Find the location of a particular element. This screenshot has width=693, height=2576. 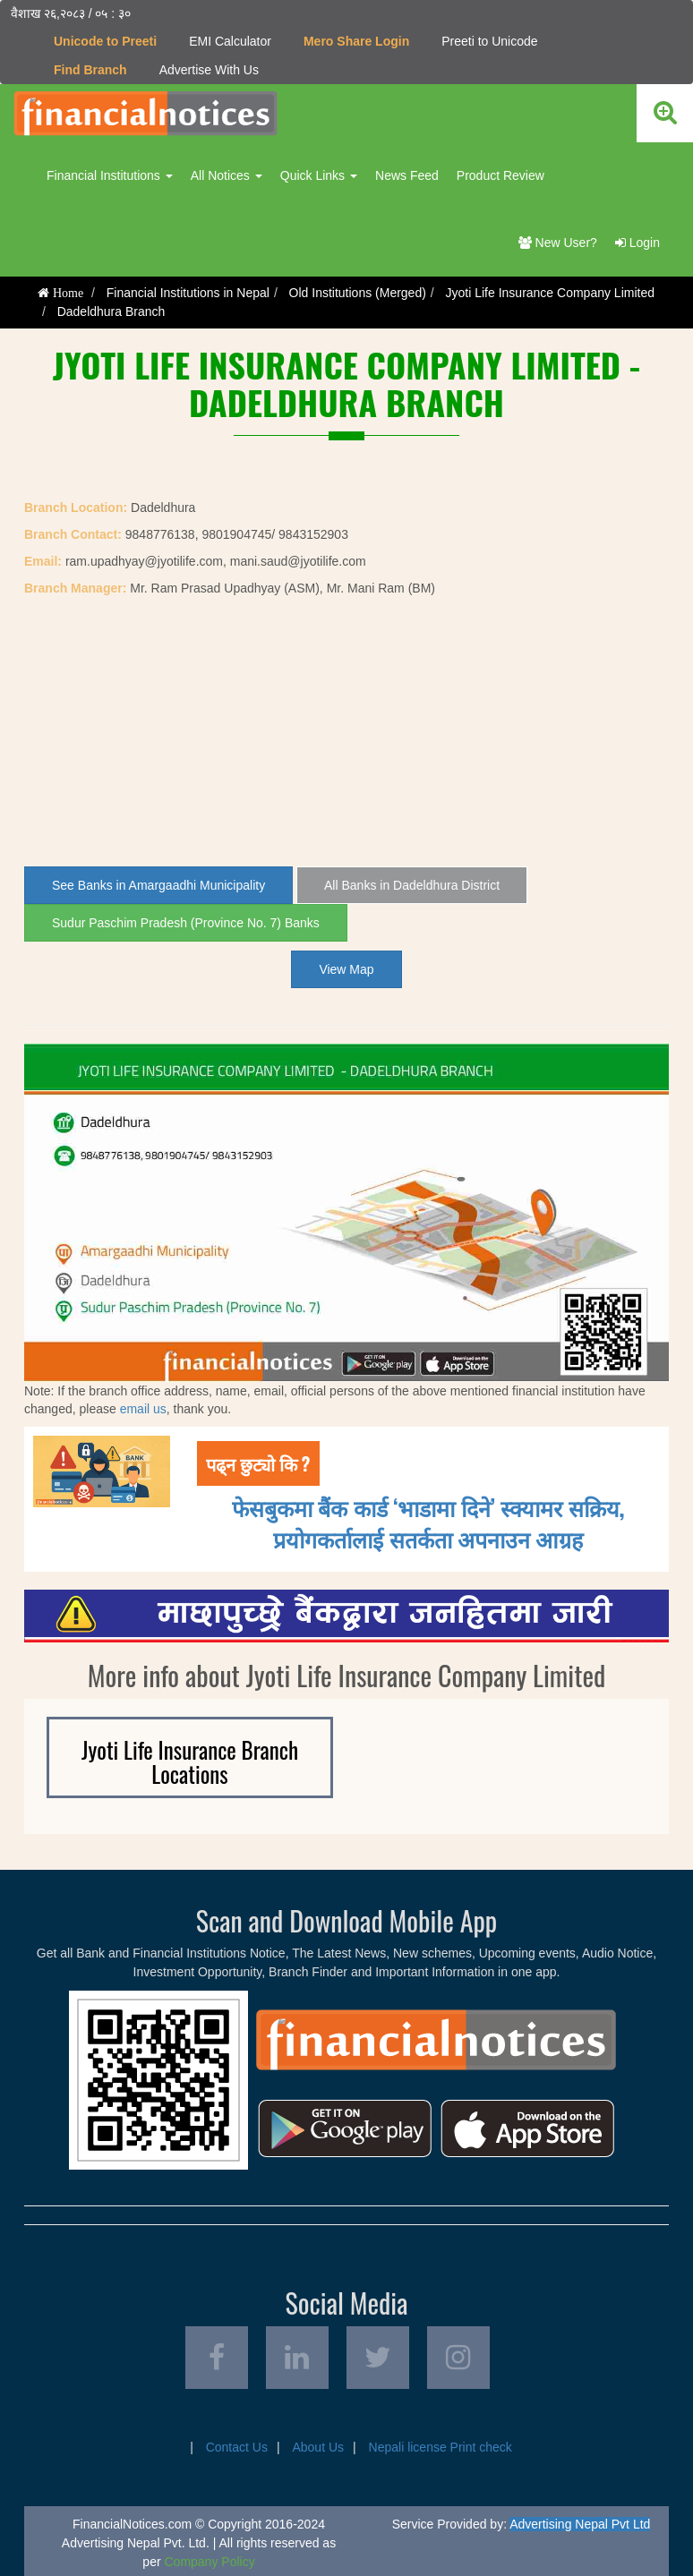

Quick Links is located at coordinates (318, 175).